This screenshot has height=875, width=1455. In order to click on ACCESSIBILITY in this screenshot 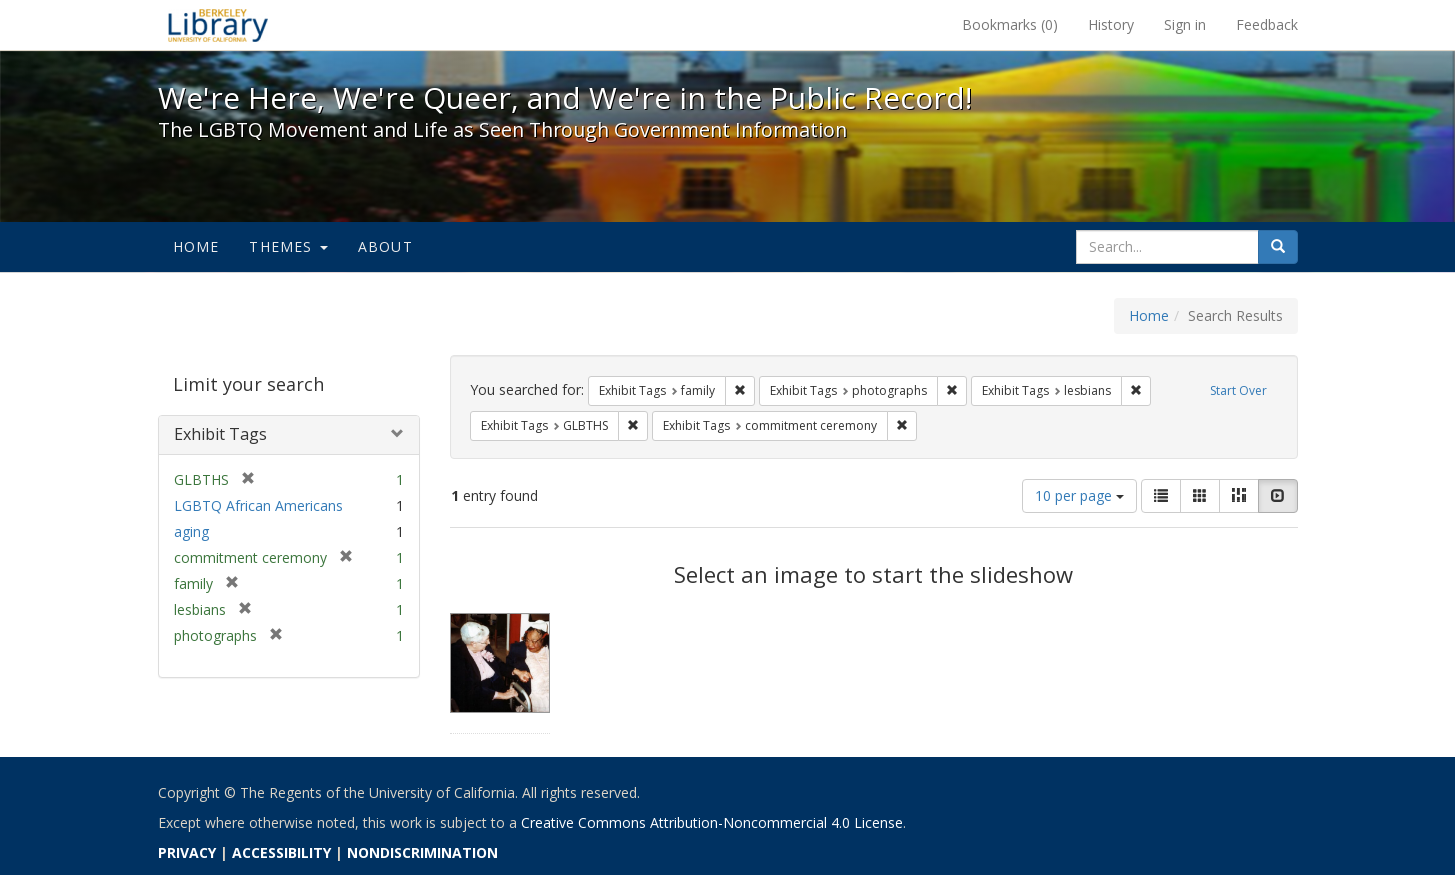, I will do `click(281, 852)`.